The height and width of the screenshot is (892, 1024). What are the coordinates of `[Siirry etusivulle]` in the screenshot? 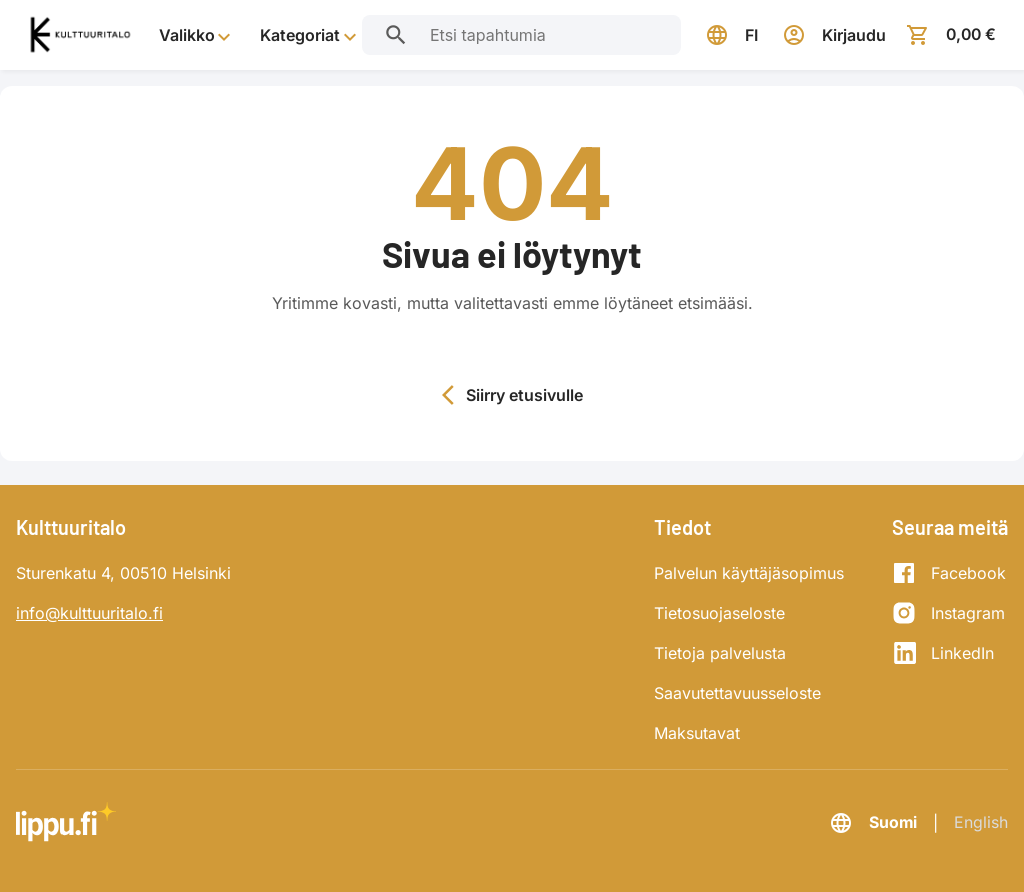 It's located at (79, 35).